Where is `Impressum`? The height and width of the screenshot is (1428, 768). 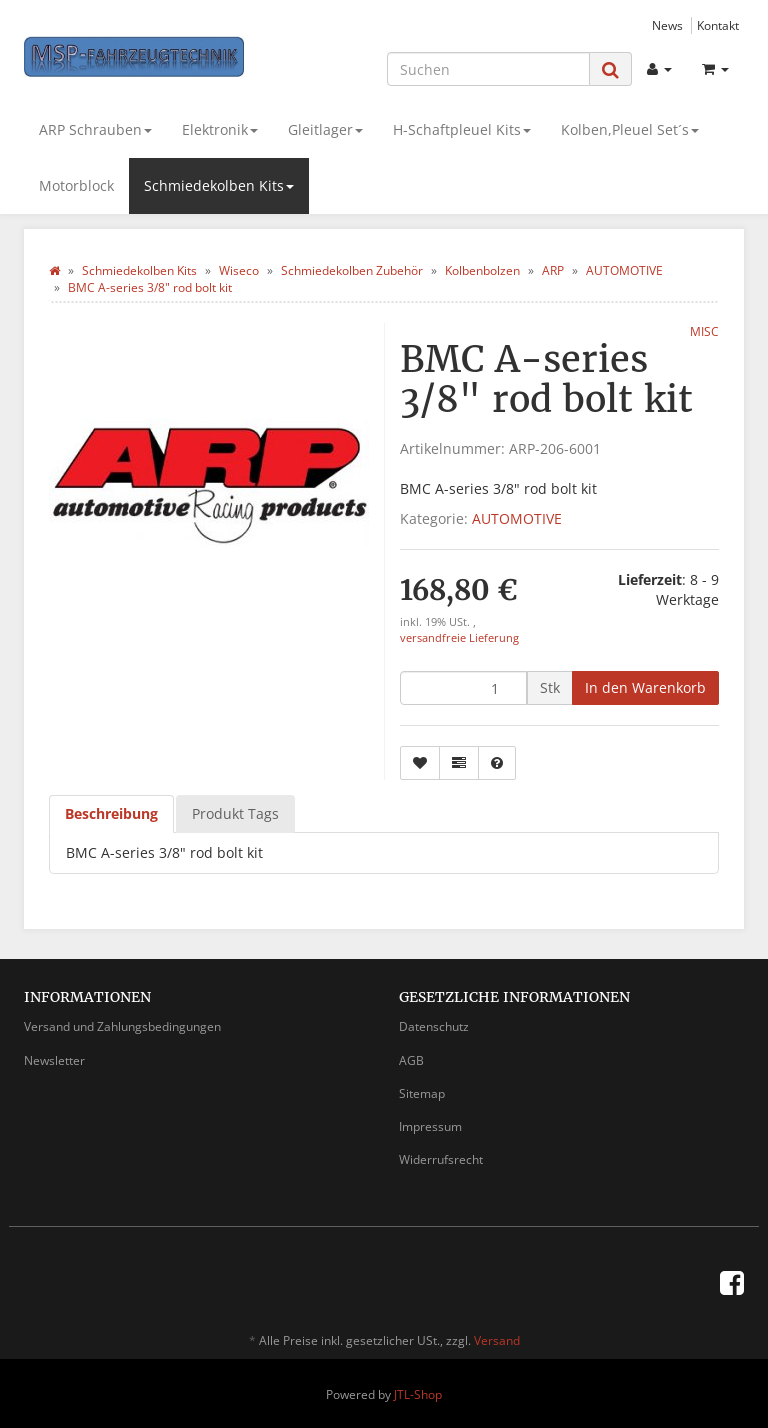
Impressum is located at coordinates (430, 1126).